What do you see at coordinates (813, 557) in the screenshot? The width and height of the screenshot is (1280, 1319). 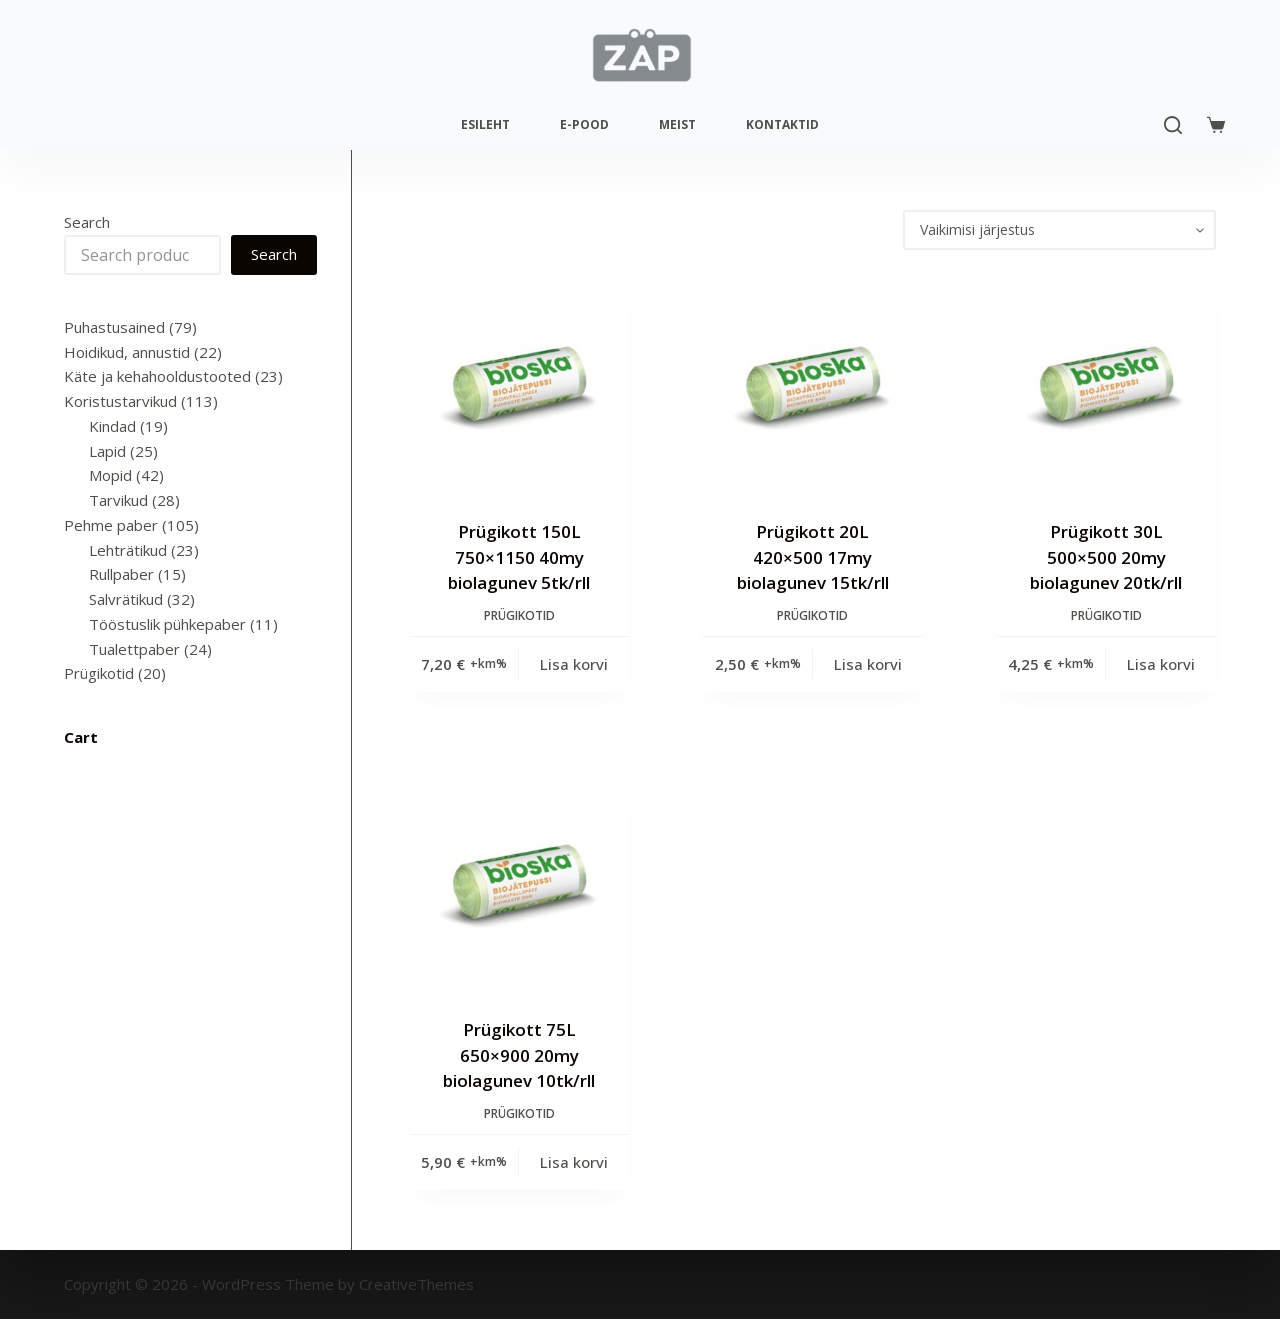 I see `Prügikott 20L 420×500 17my biolagunev 15tk/rll` at bounding box center [813, 557].